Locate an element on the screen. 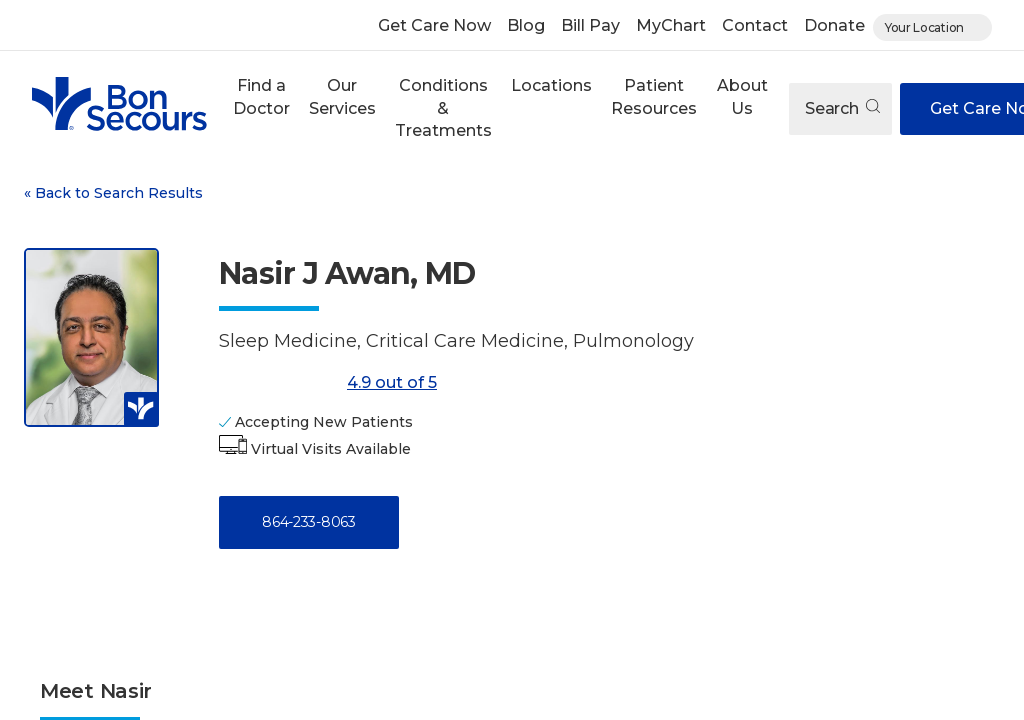 The width and height of the screenshot is (1024, 720). Back to Search Results is located at coordinates (113, 193).